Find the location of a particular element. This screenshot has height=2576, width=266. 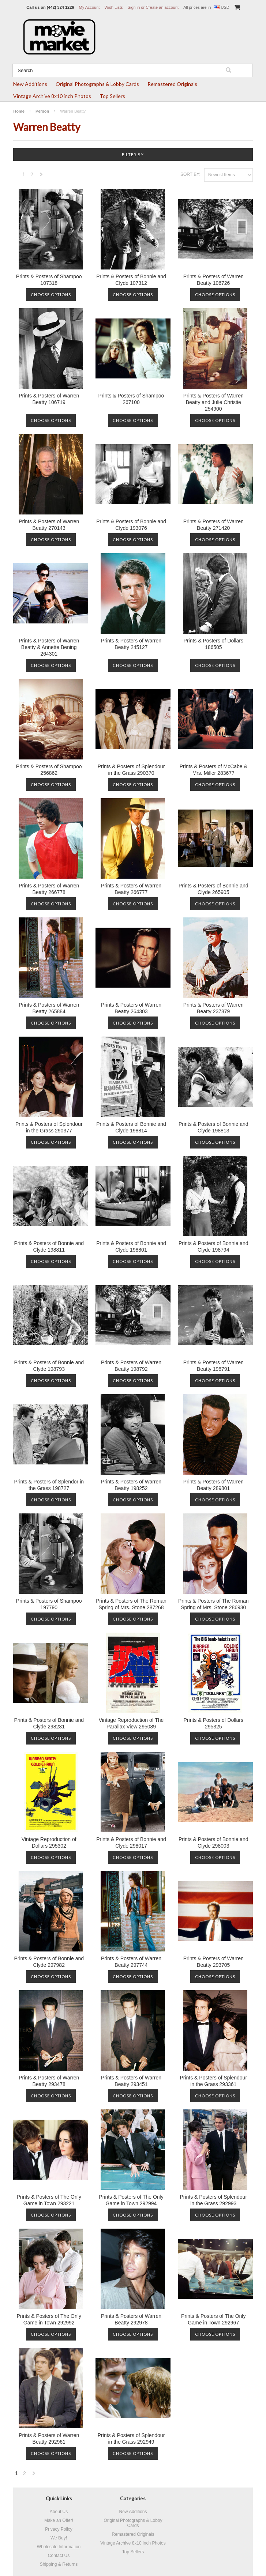

Prints & Posters of Bonnie and Clyde 265905 is located at coordinates (213, 889).